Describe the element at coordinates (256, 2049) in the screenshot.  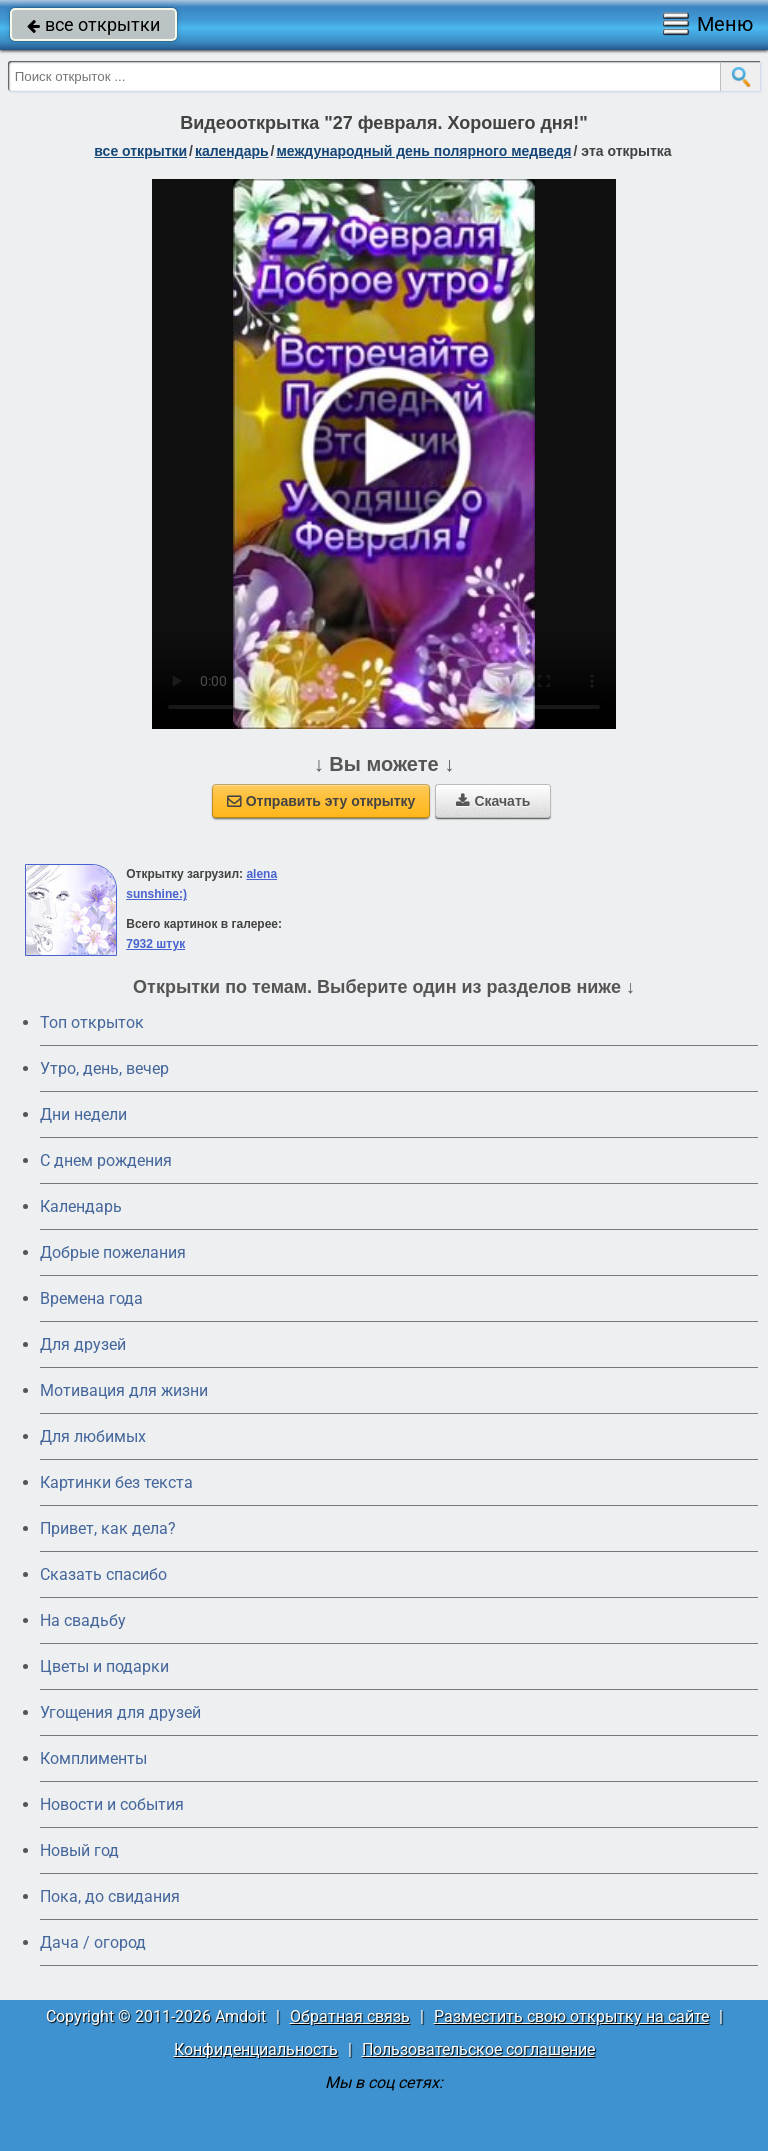
I see `Конфиденциальность` at that location.